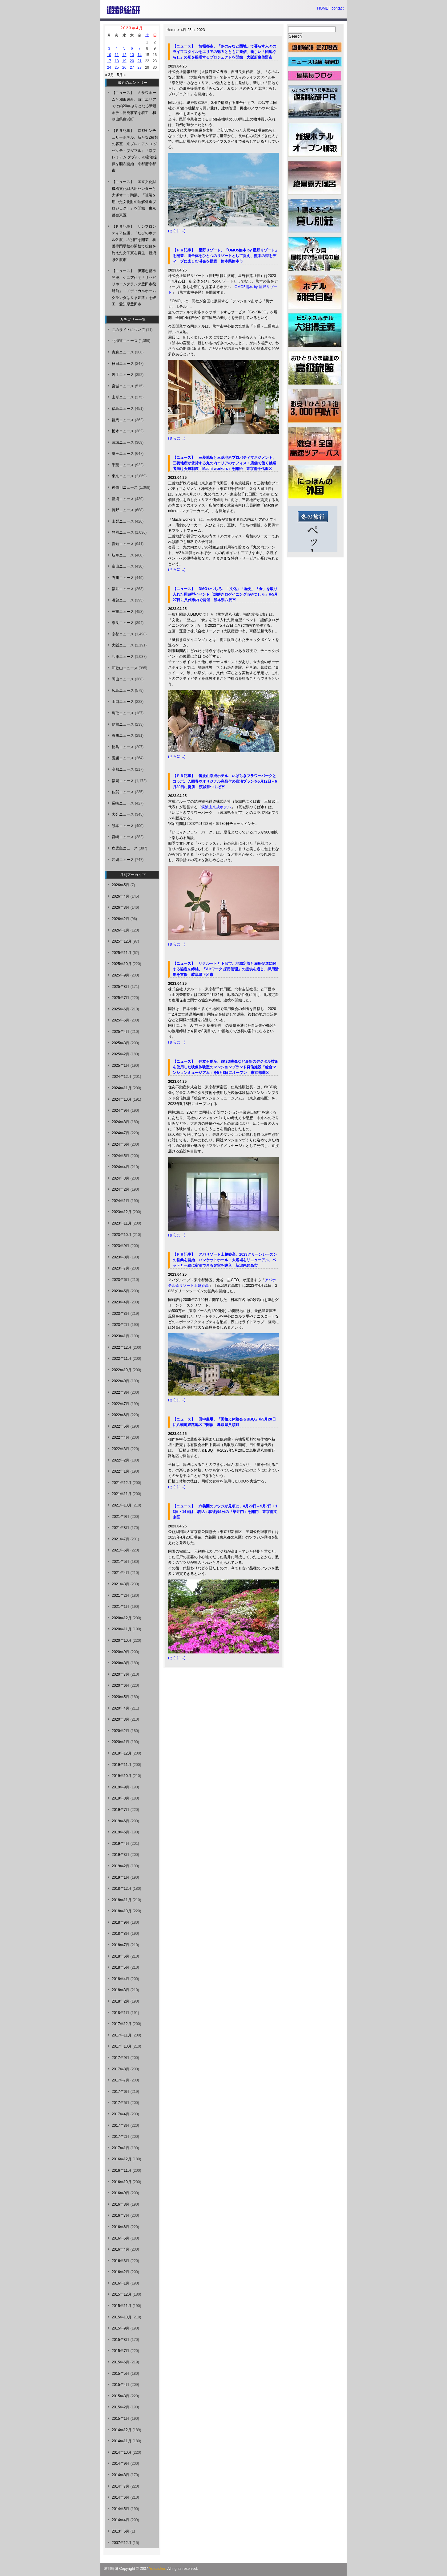 Image resolution: width=447 pixels, height=2576 pixels. What do you see at coordinates (120, 1821) in the screenshot?
I see `2019年6月` at bounding box center [120, 1821].